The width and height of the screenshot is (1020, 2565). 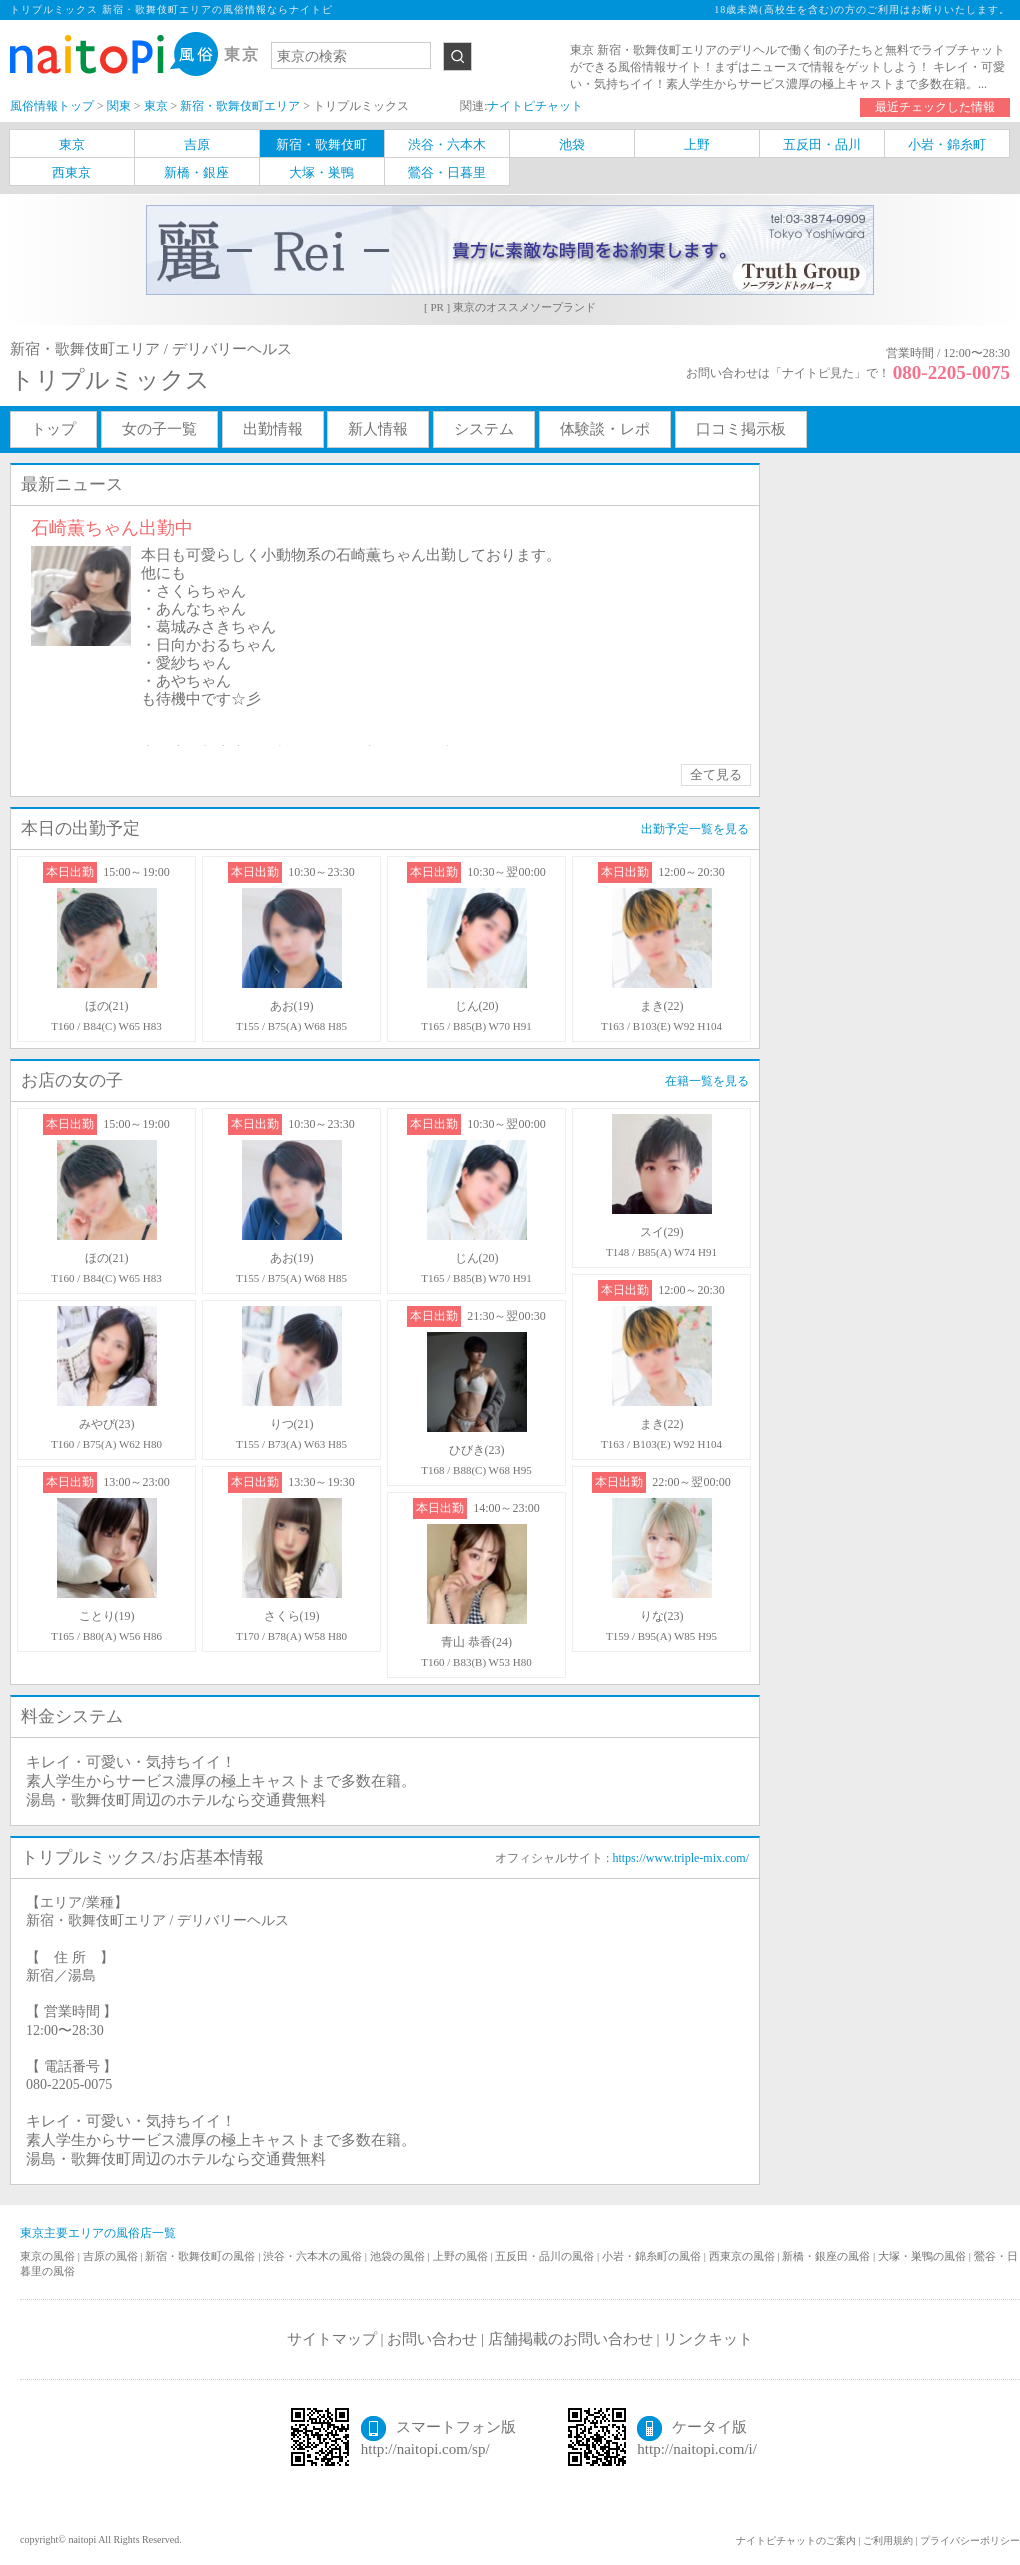 I want to click on 上野の風俗, so click(x=462, y=2256).